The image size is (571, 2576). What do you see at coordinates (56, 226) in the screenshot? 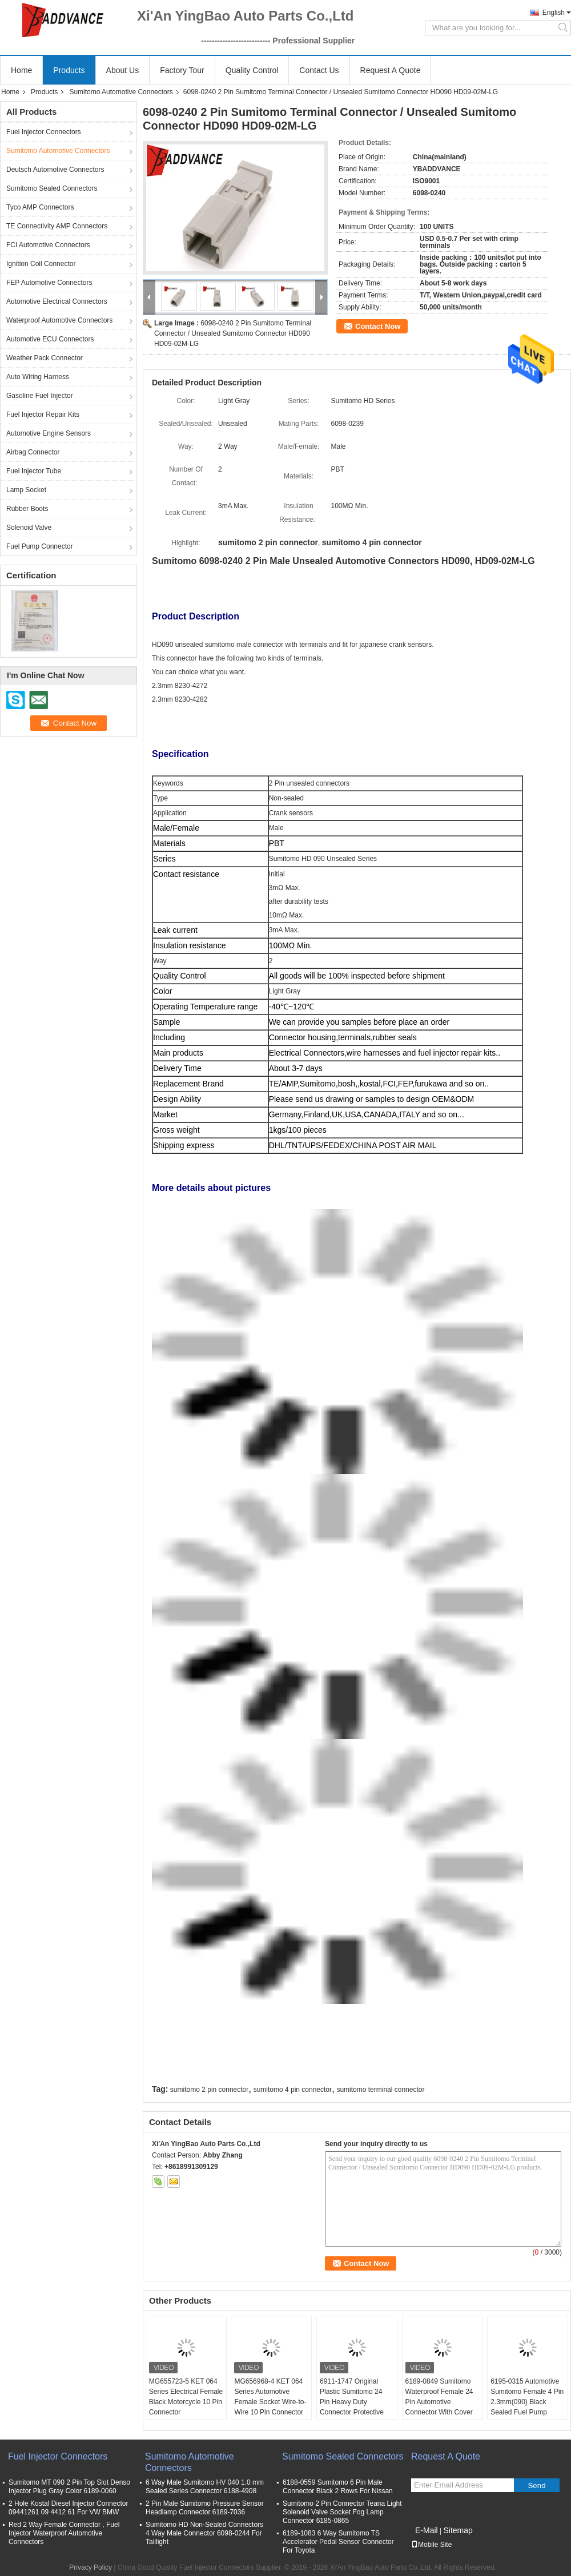
I see `TE Connectivity AMP Connectors` at bounding box center [56, 226].